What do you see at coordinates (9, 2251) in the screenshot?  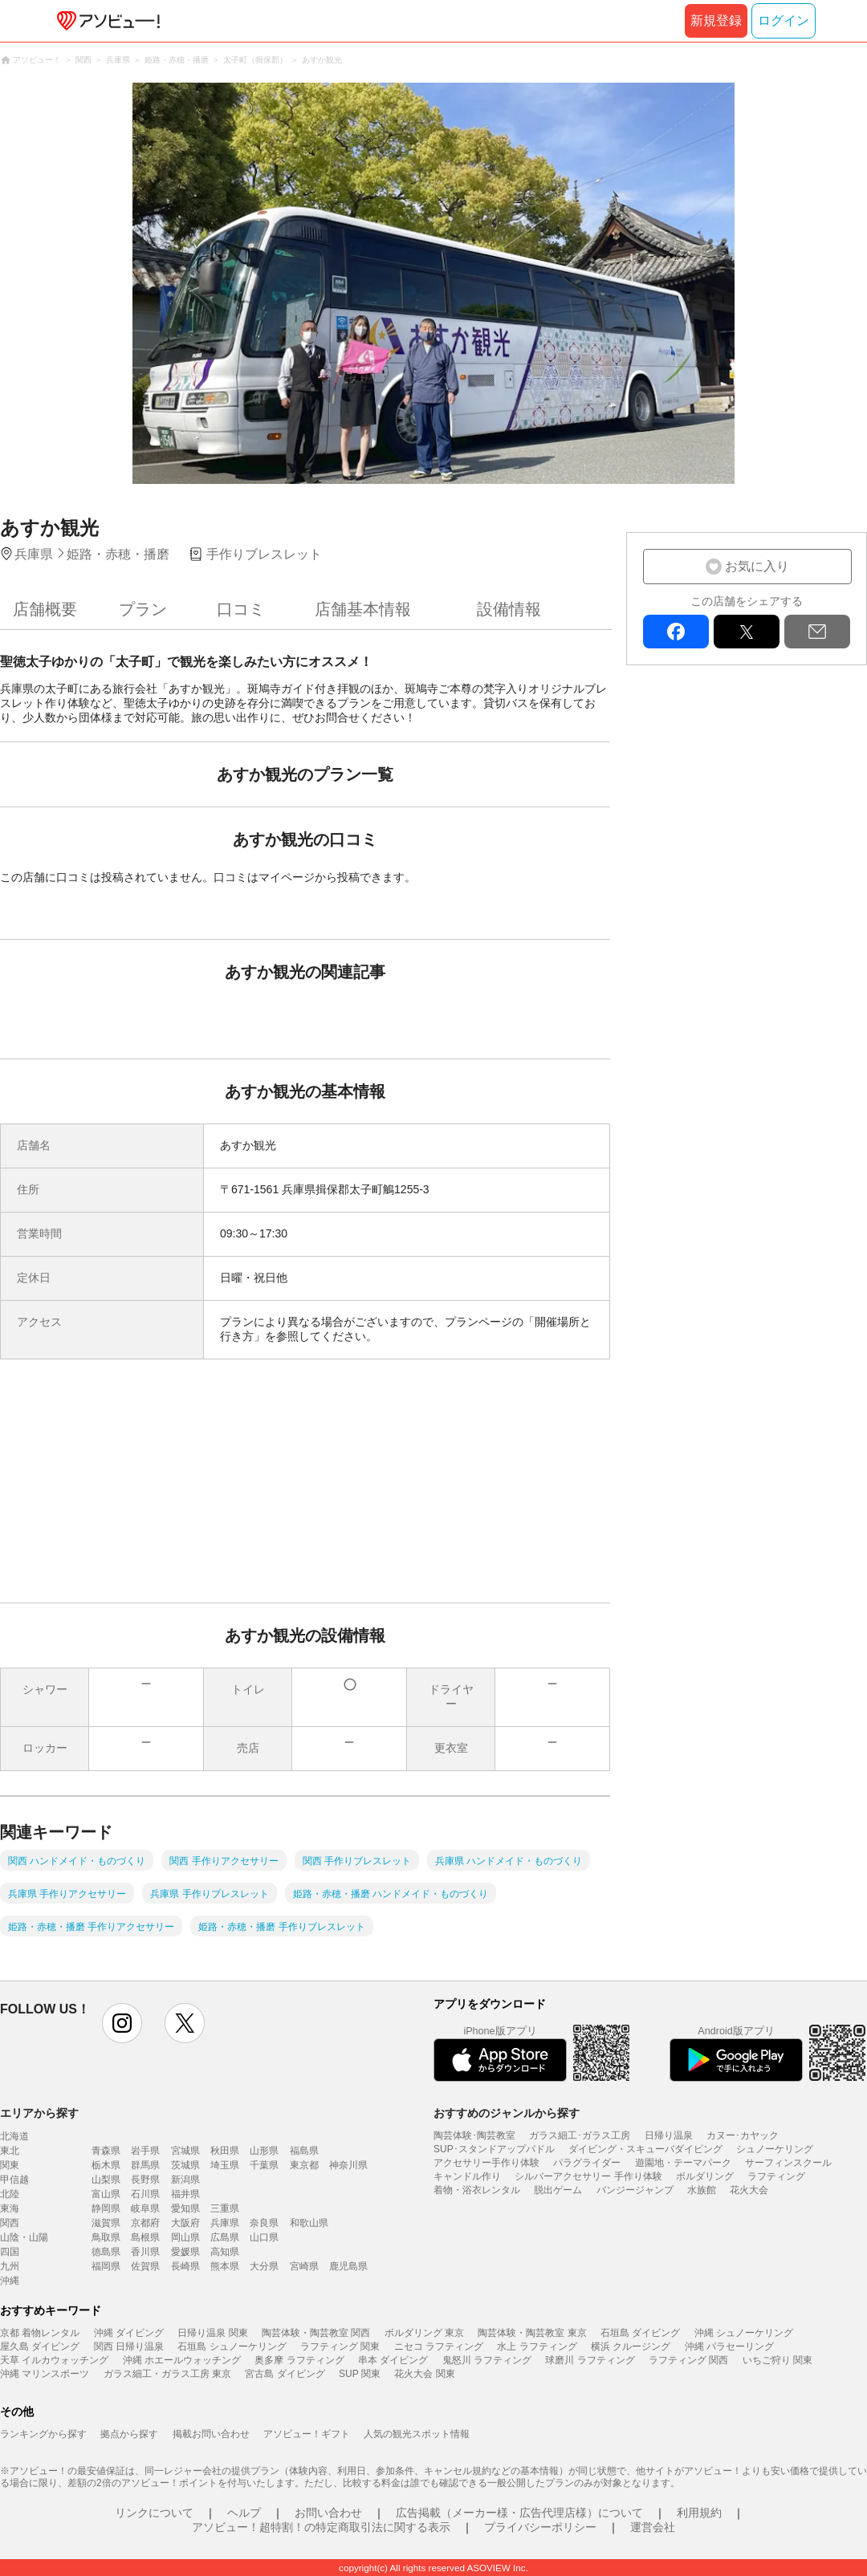 I see `四国` at bounding box center [9, 2251].